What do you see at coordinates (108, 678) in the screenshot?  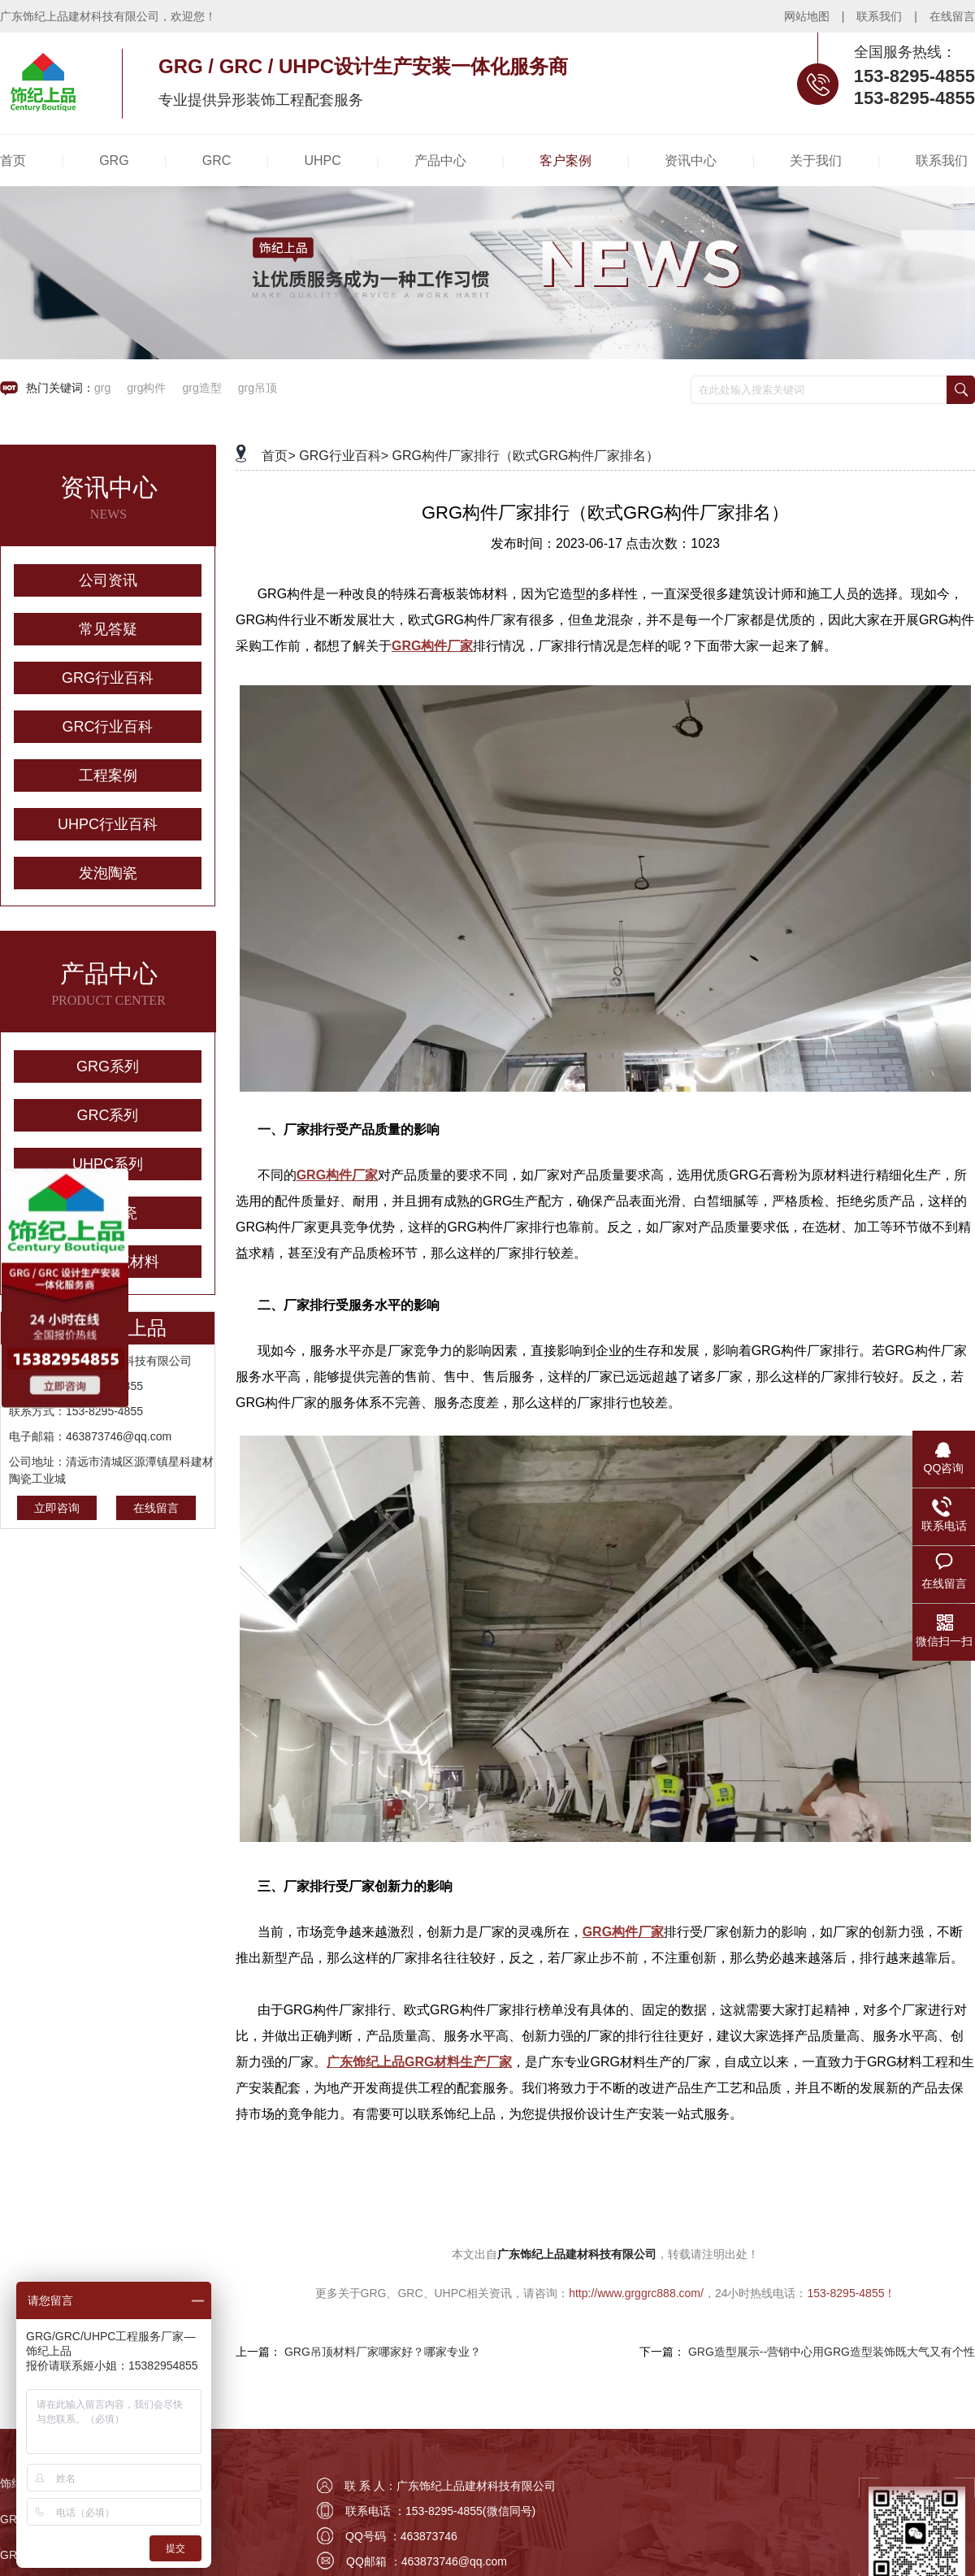 I see `GRG行业百科` at bounding box center [108, 678].